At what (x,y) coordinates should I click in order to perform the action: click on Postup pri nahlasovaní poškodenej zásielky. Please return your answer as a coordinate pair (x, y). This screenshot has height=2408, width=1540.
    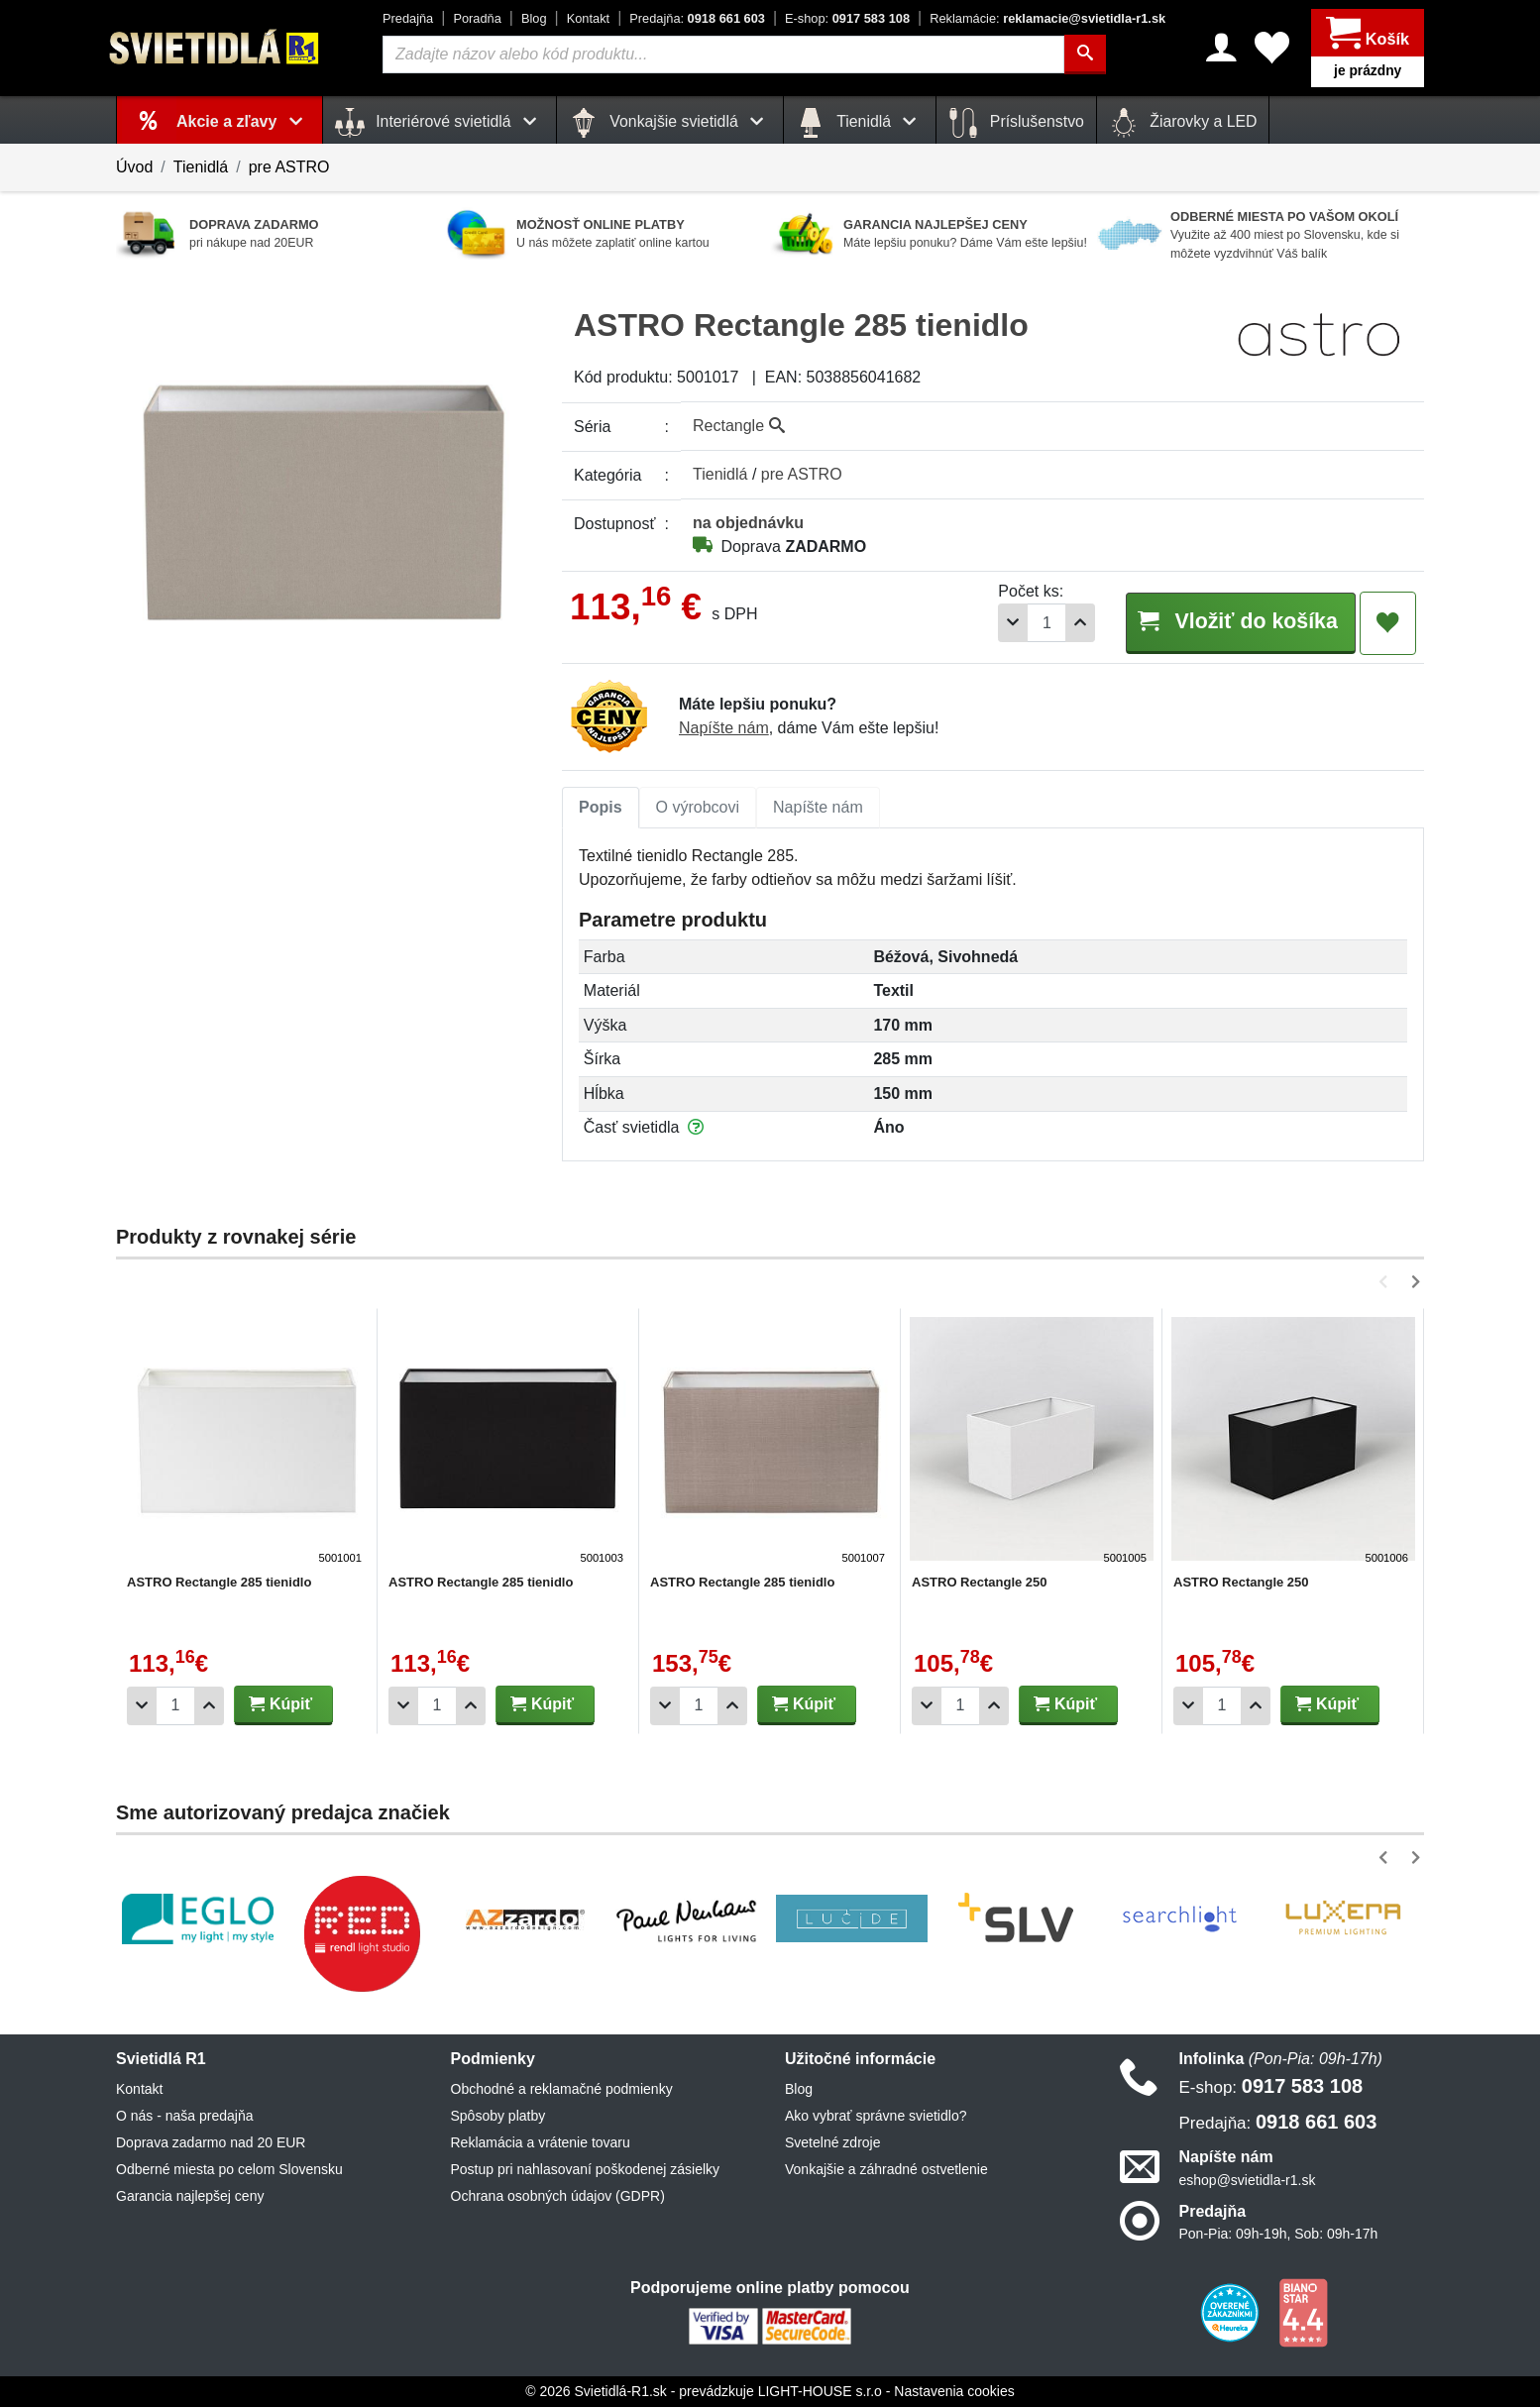
    Looking at the image, I should click on (585, 2170).